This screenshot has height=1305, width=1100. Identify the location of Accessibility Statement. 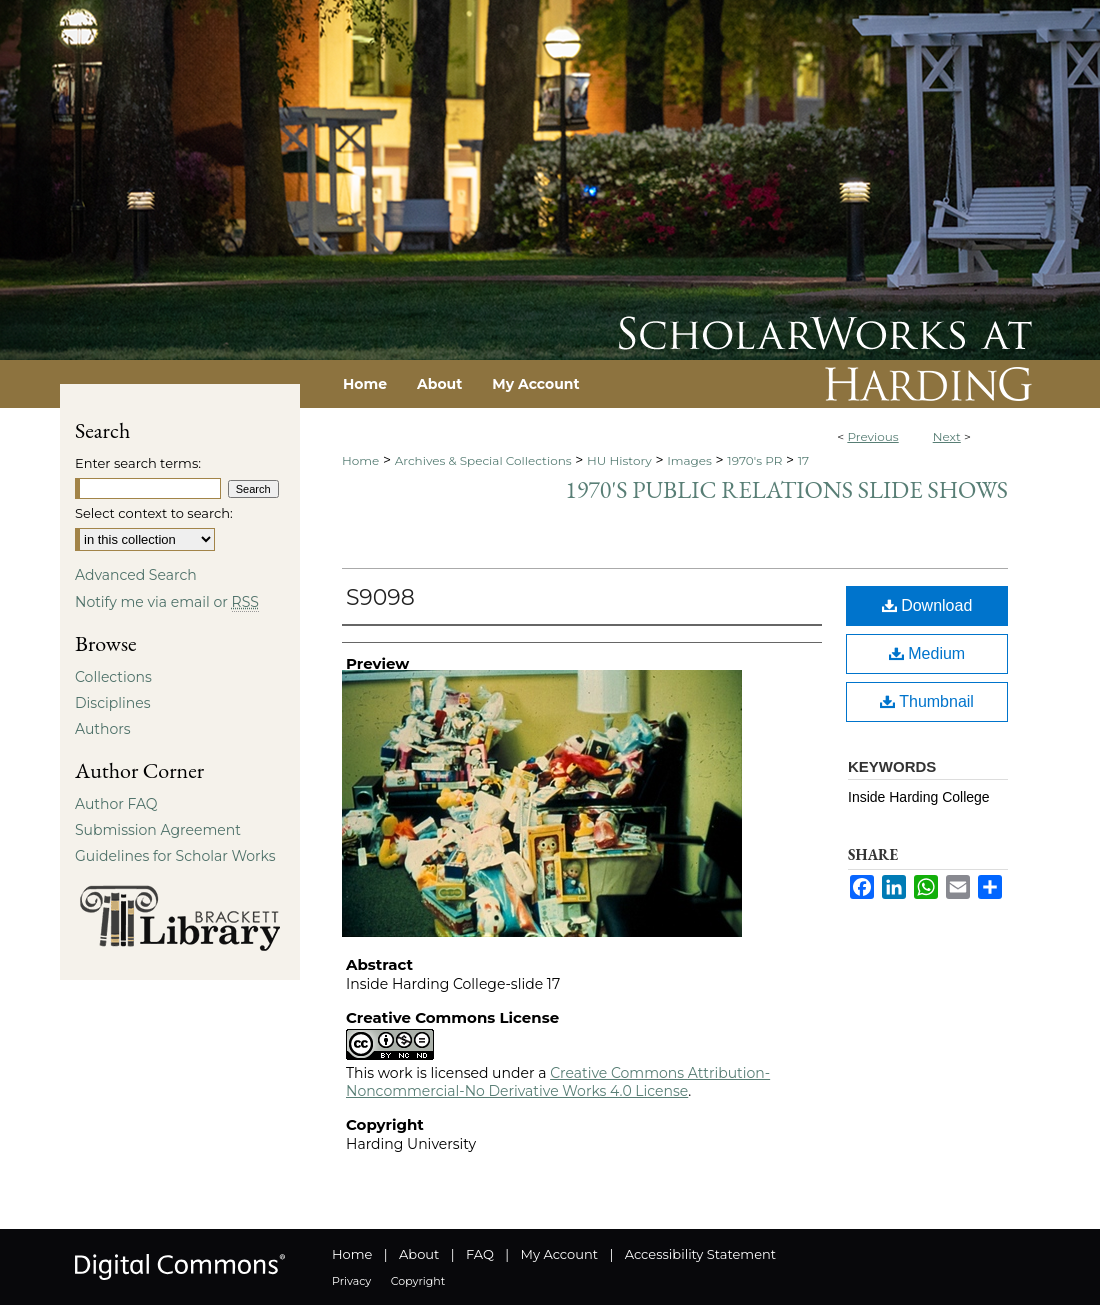
(700, 1254).